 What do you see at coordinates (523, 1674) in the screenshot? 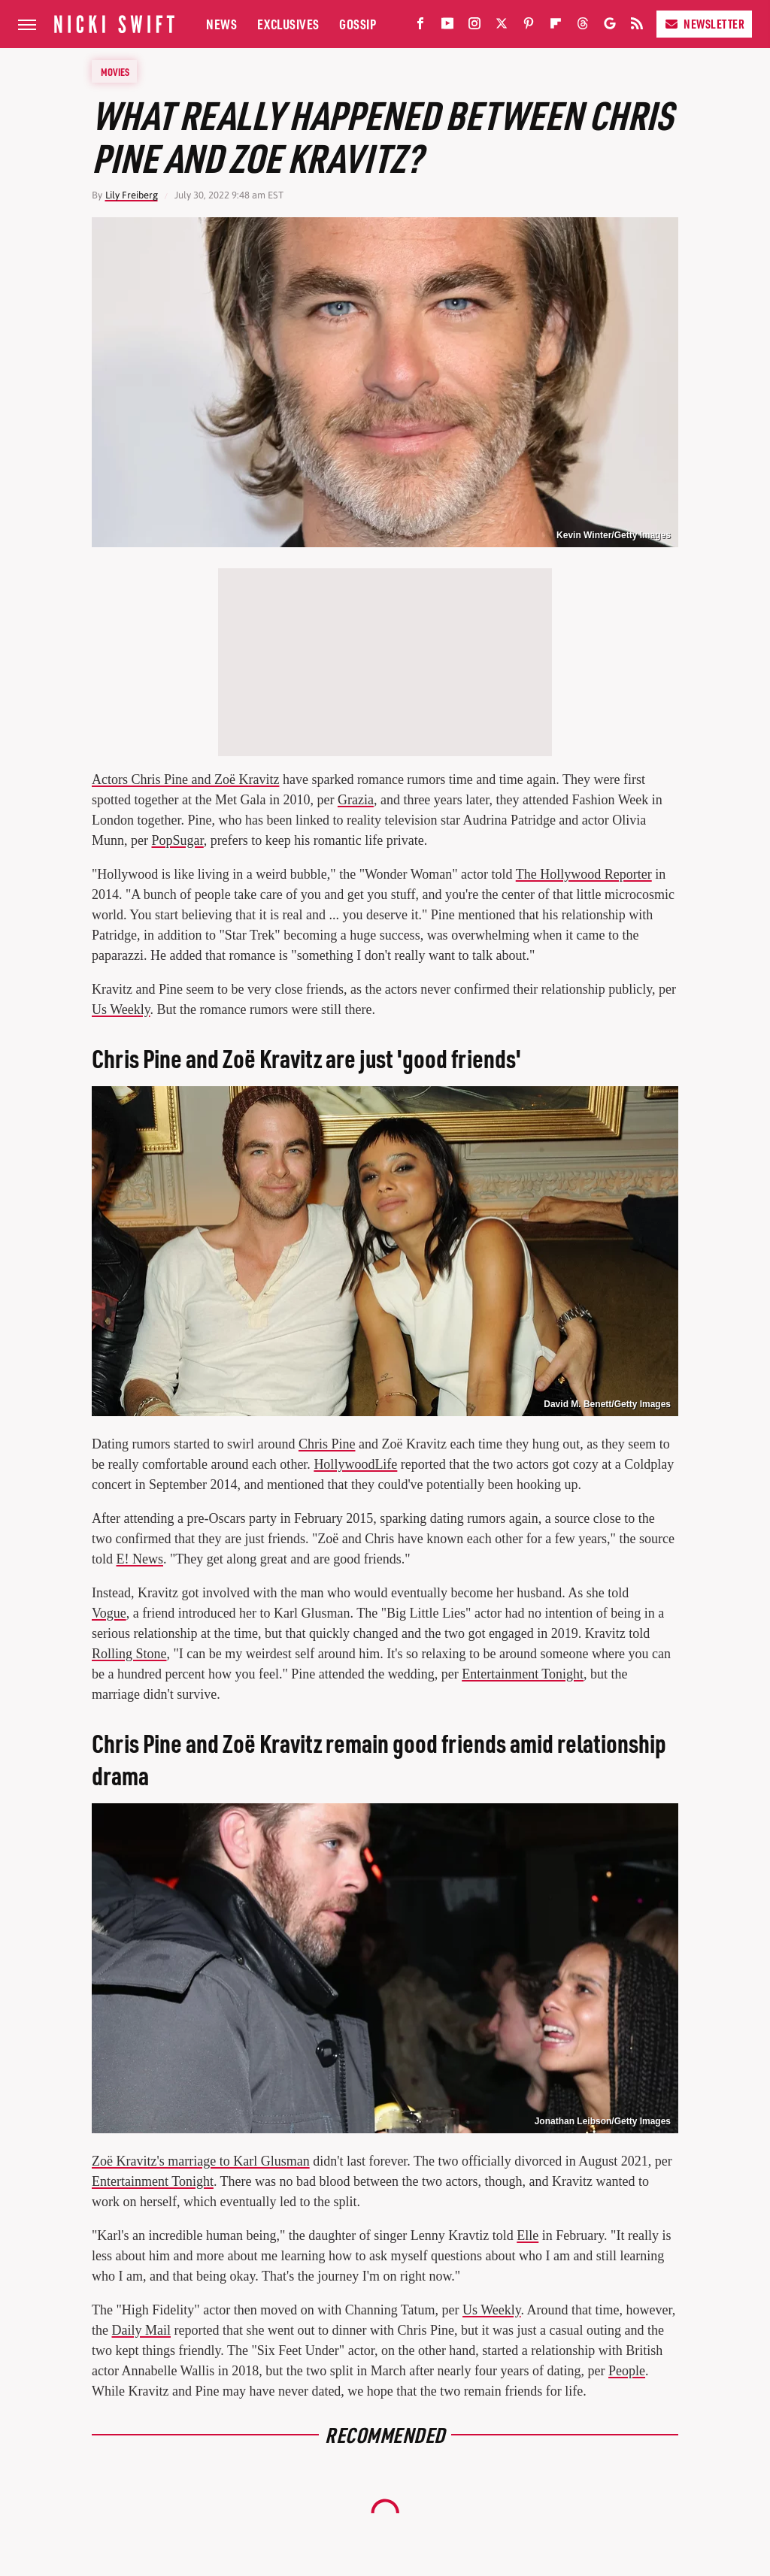
I see `Entertainment Tonight` at bounding box center [523, 1674].